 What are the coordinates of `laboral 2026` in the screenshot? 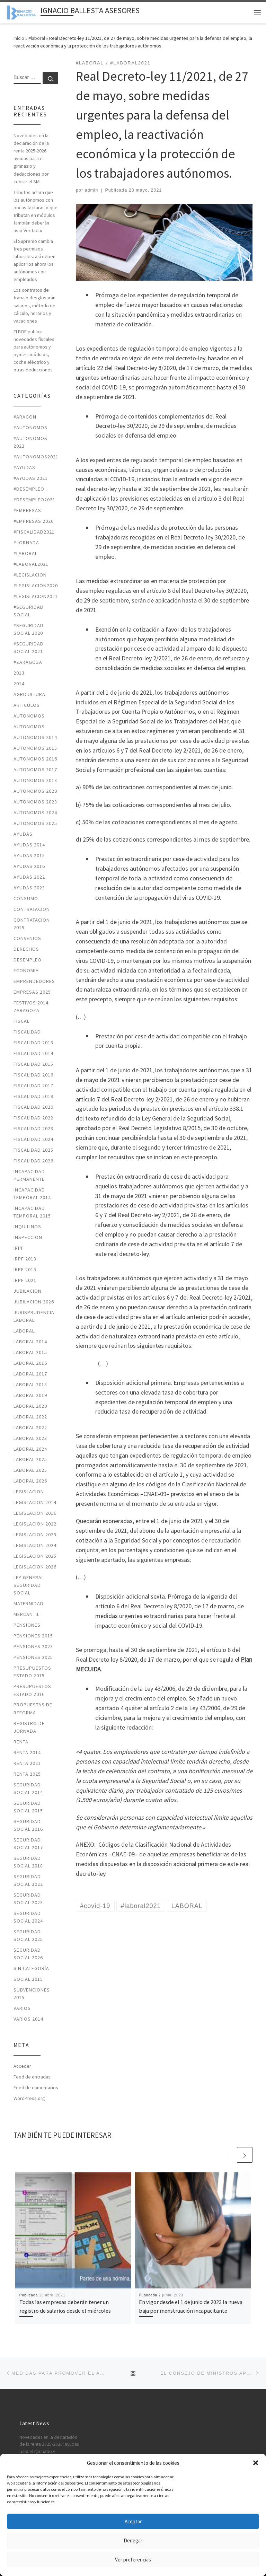 It's located at (30, 1481).